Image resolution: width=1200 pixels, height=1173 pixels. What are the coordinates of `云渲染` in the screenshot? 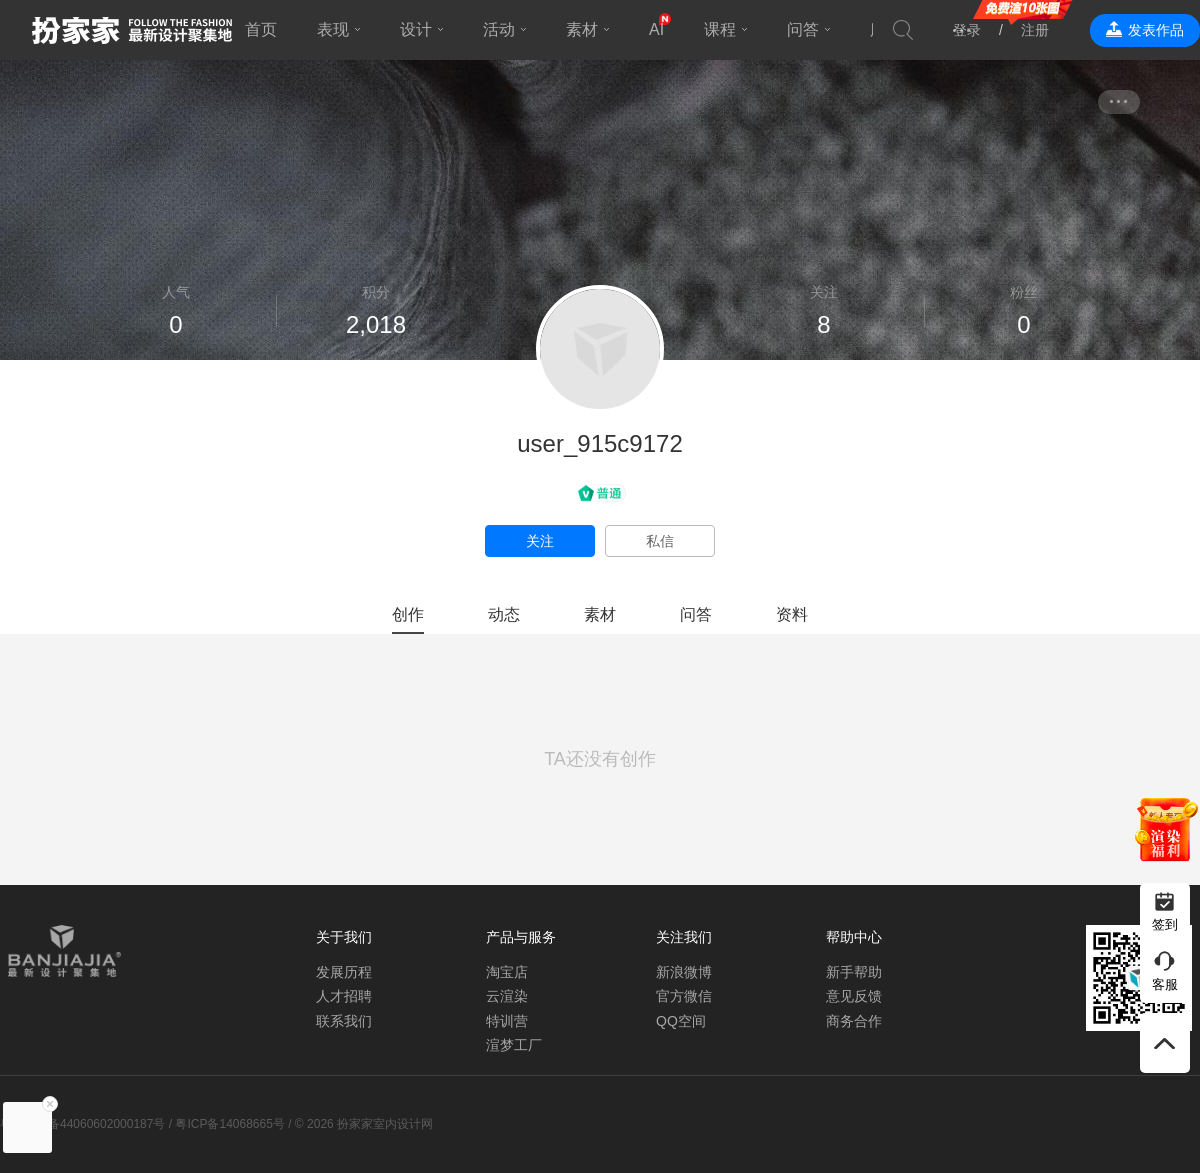 It's located at (507, 996).